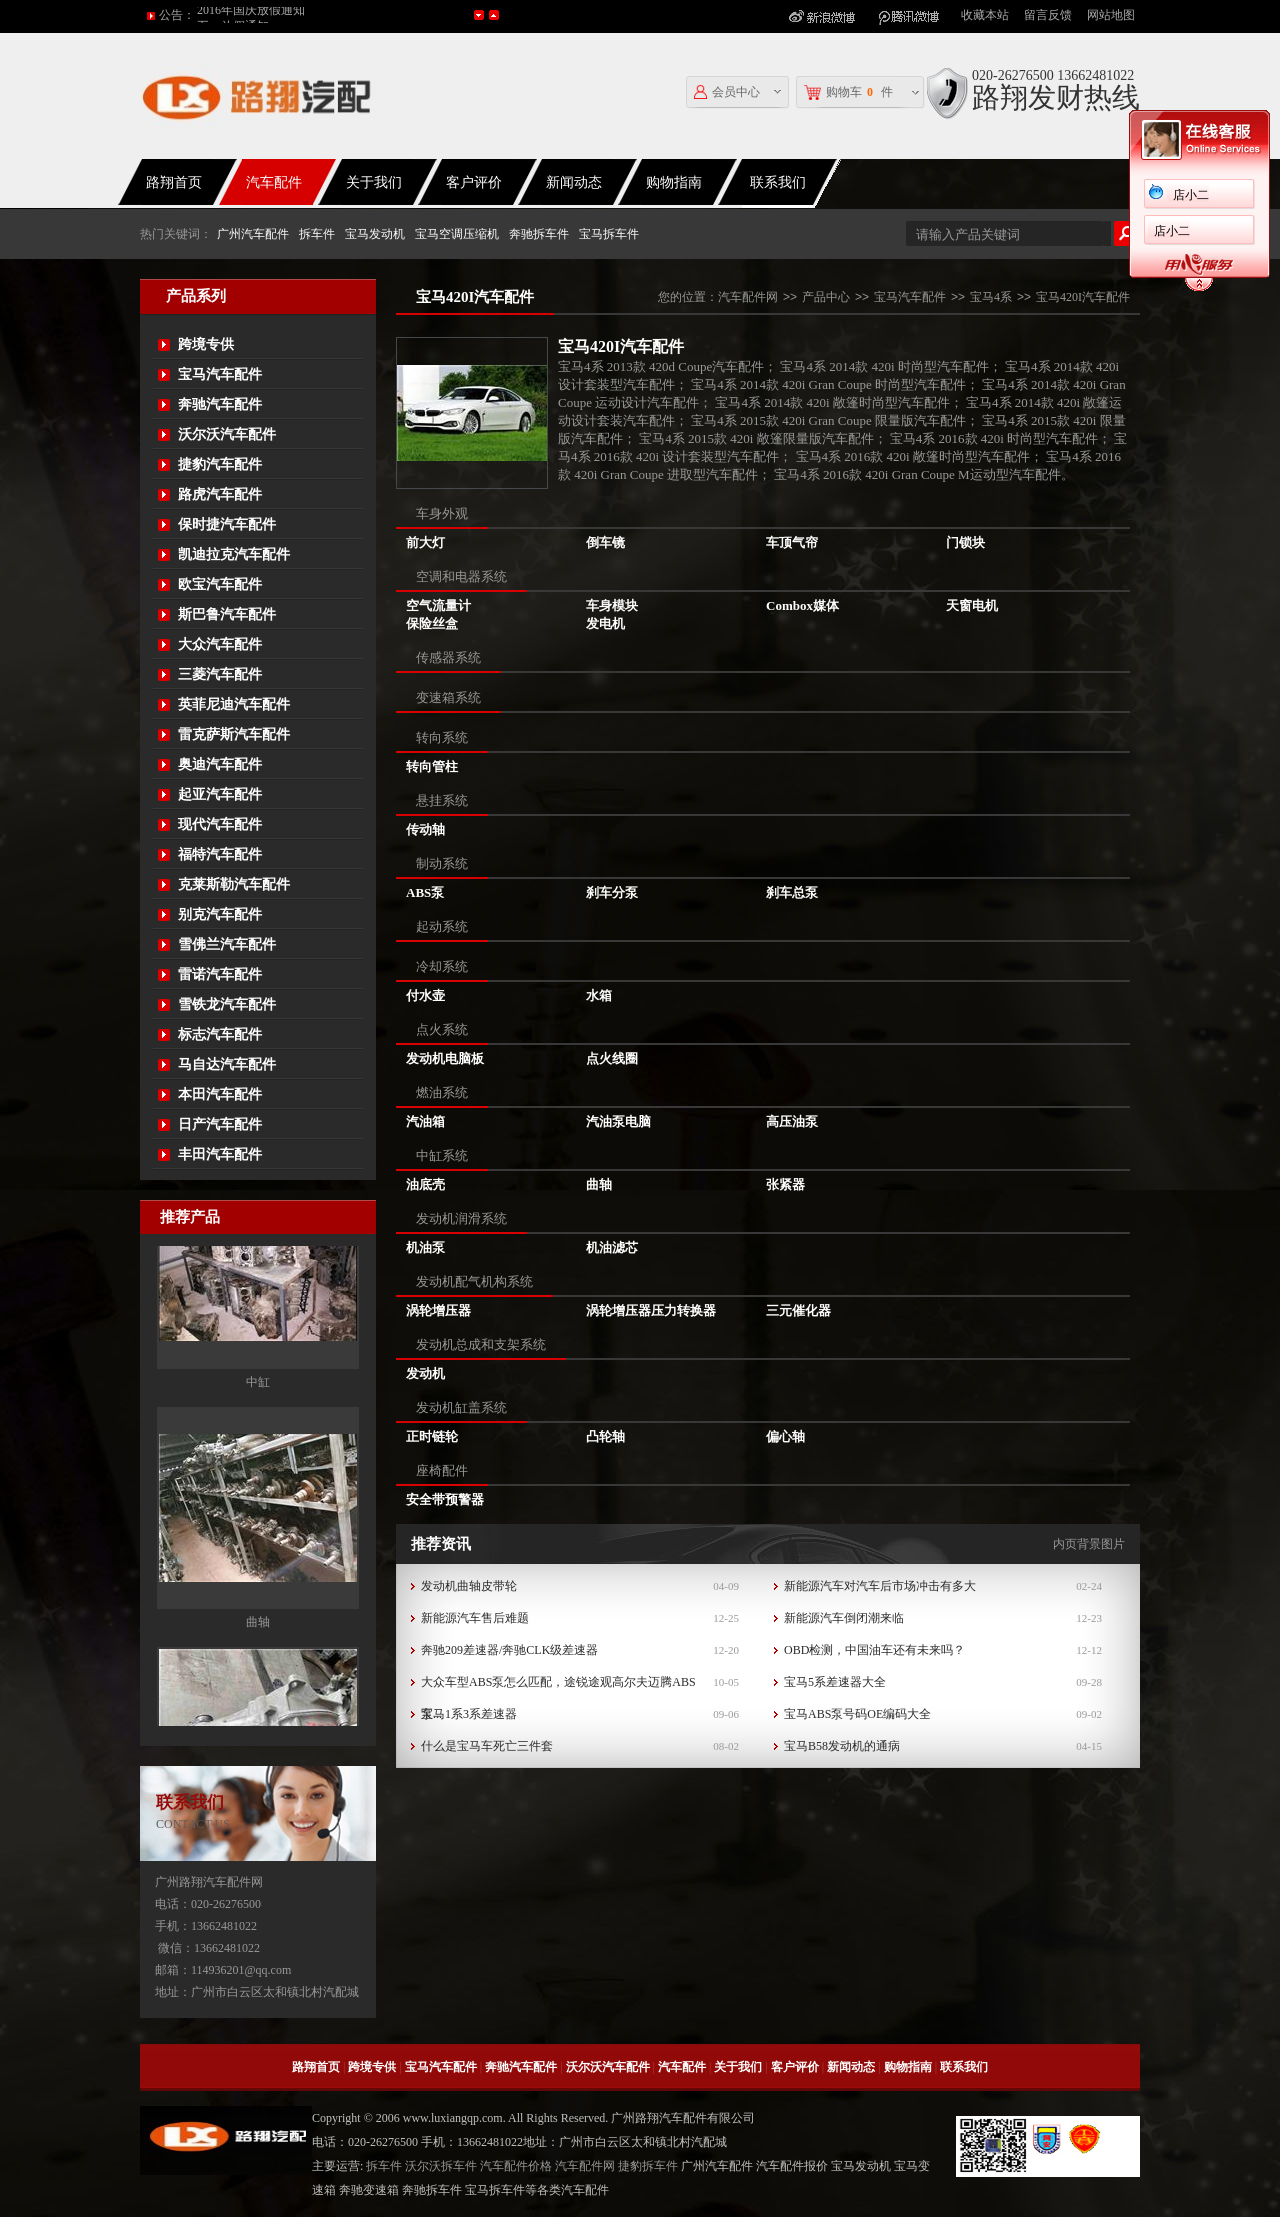 Image resolution: width=1280 pixels, height=2217 pixels. What do you see at coordinates (516, 2166) in the screenshot?
I see `汽车配件价格` at bounding box center [516, 2166].